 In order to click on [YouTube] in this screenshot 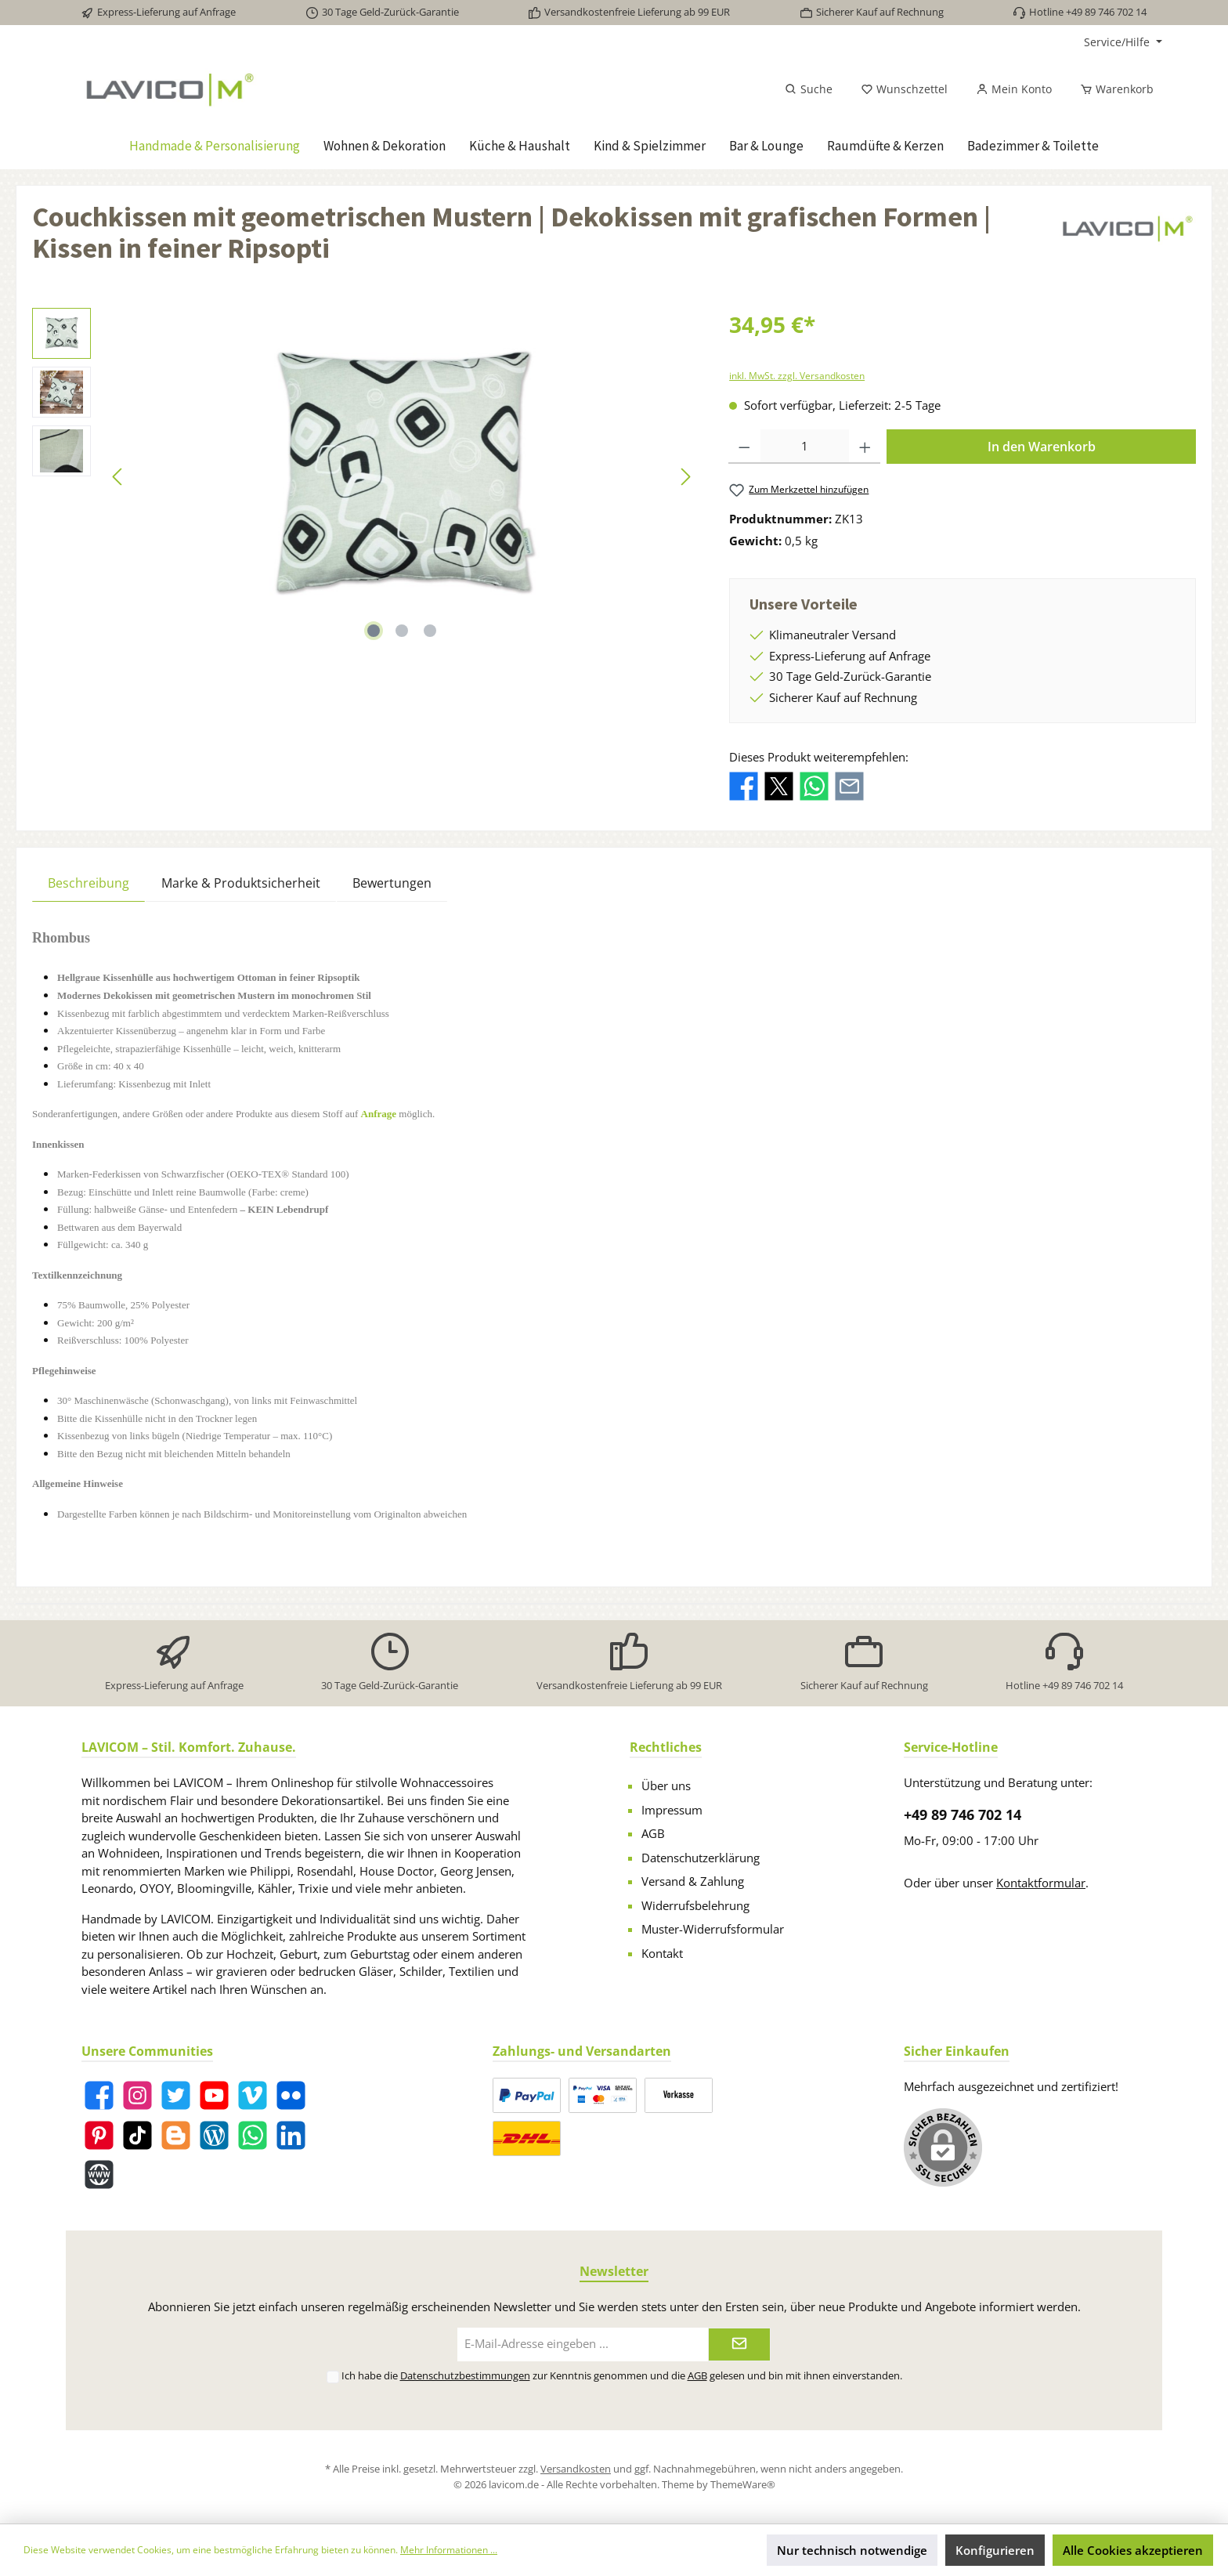, I will do `click(214, 2095)`.